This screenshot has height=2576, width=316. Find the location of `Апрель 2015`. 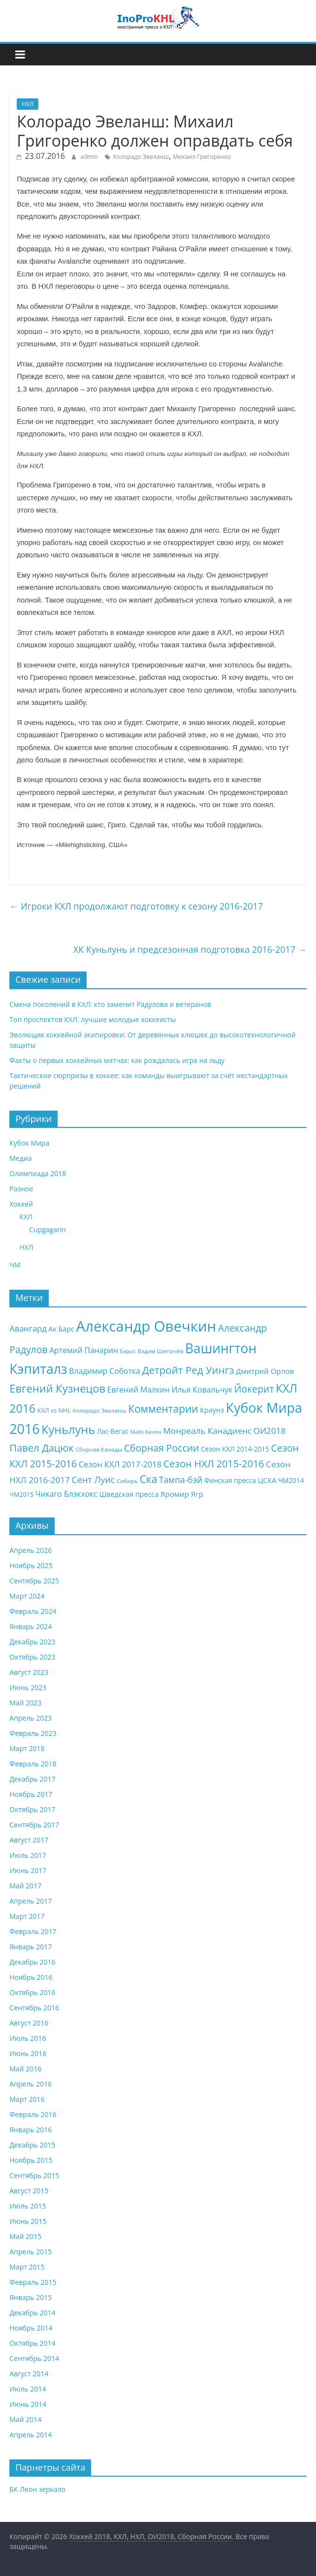

Апрель 2015 is located at coordinates (30, 2251).